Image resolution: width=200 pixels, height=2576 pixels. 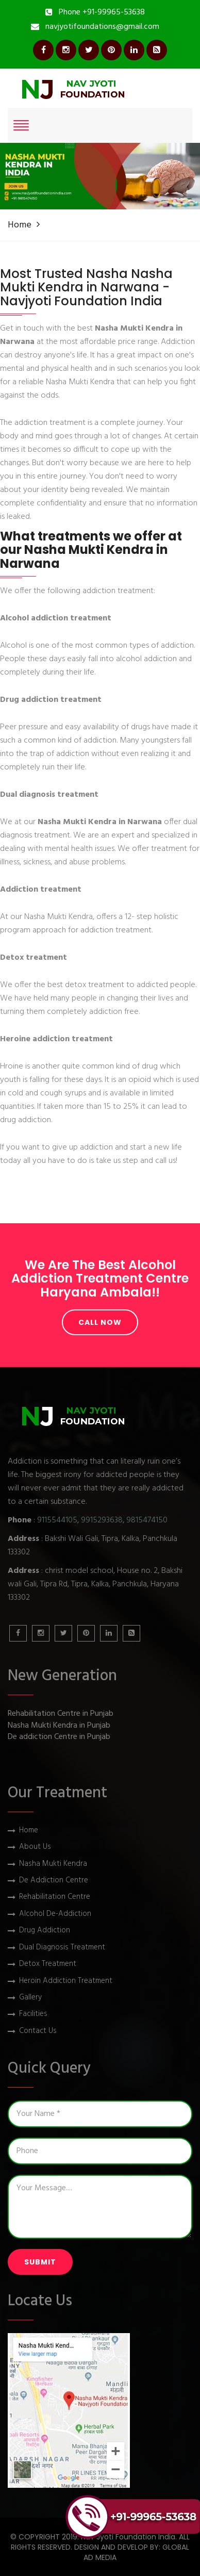 I want to click on 9815474150, so click(x=147, y=1520).